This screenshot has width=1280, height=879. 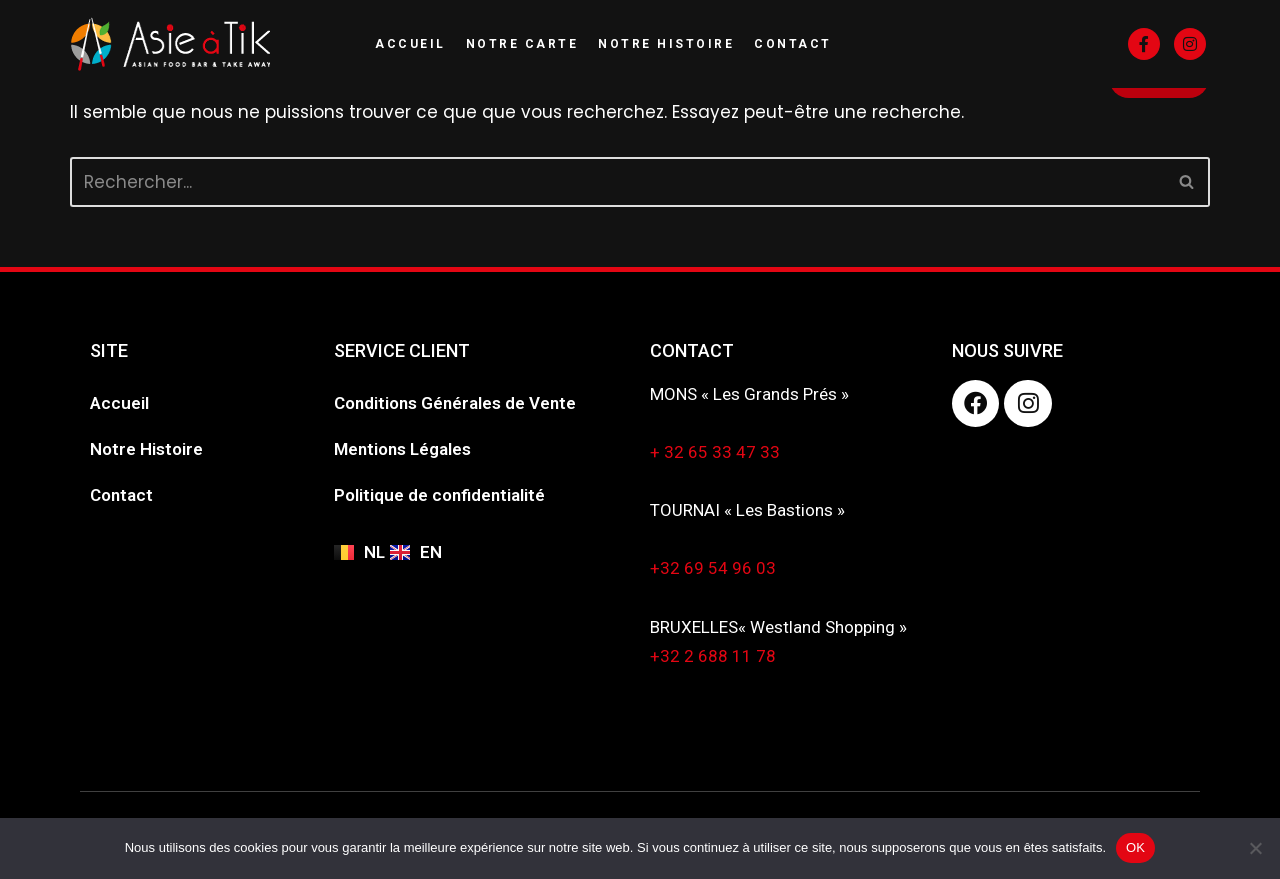 I want to click on [Rechercher], so click(x=617, y=182).